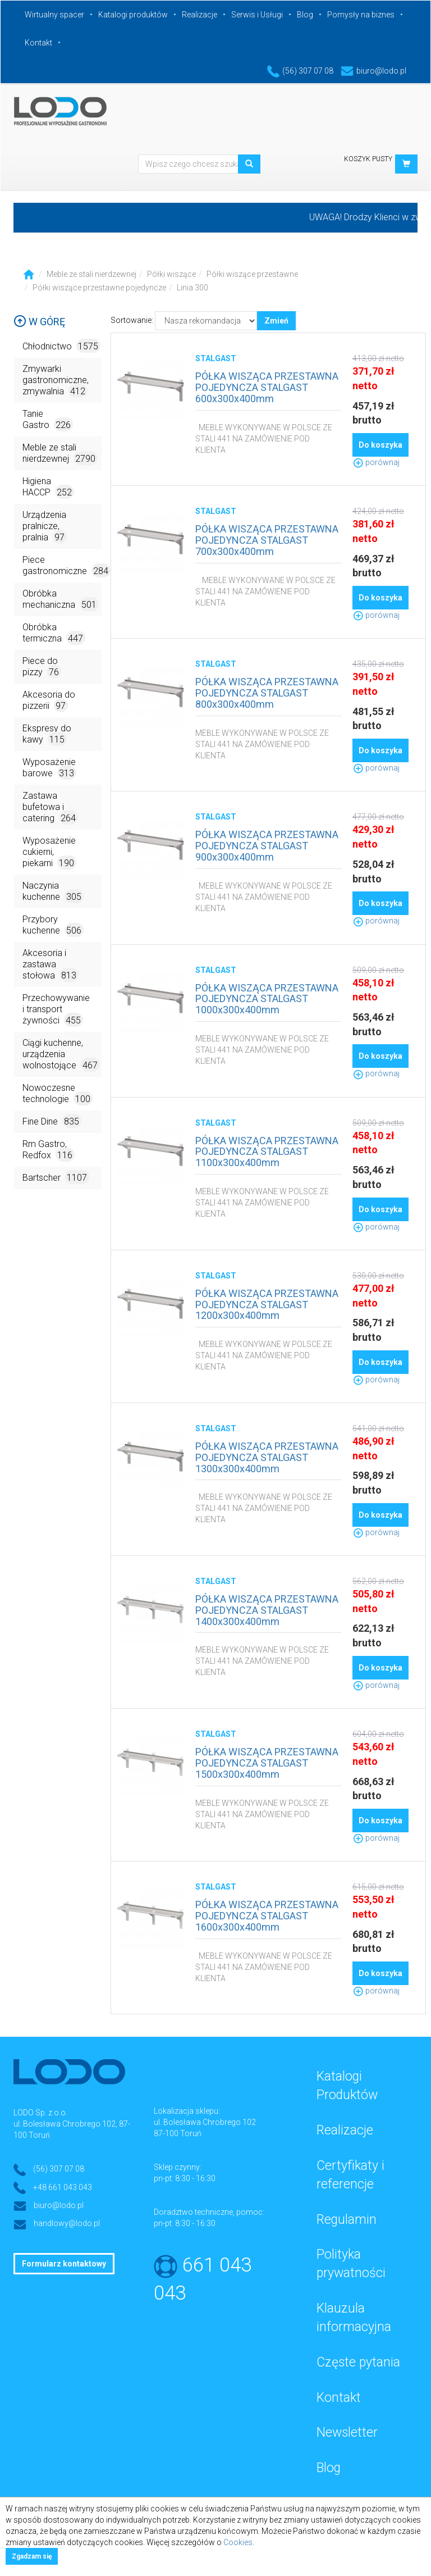  What do you see at coordinates (32, 2556) in the screenshot?
I see `Zgadzam się` at bounding box center [32, 2556].